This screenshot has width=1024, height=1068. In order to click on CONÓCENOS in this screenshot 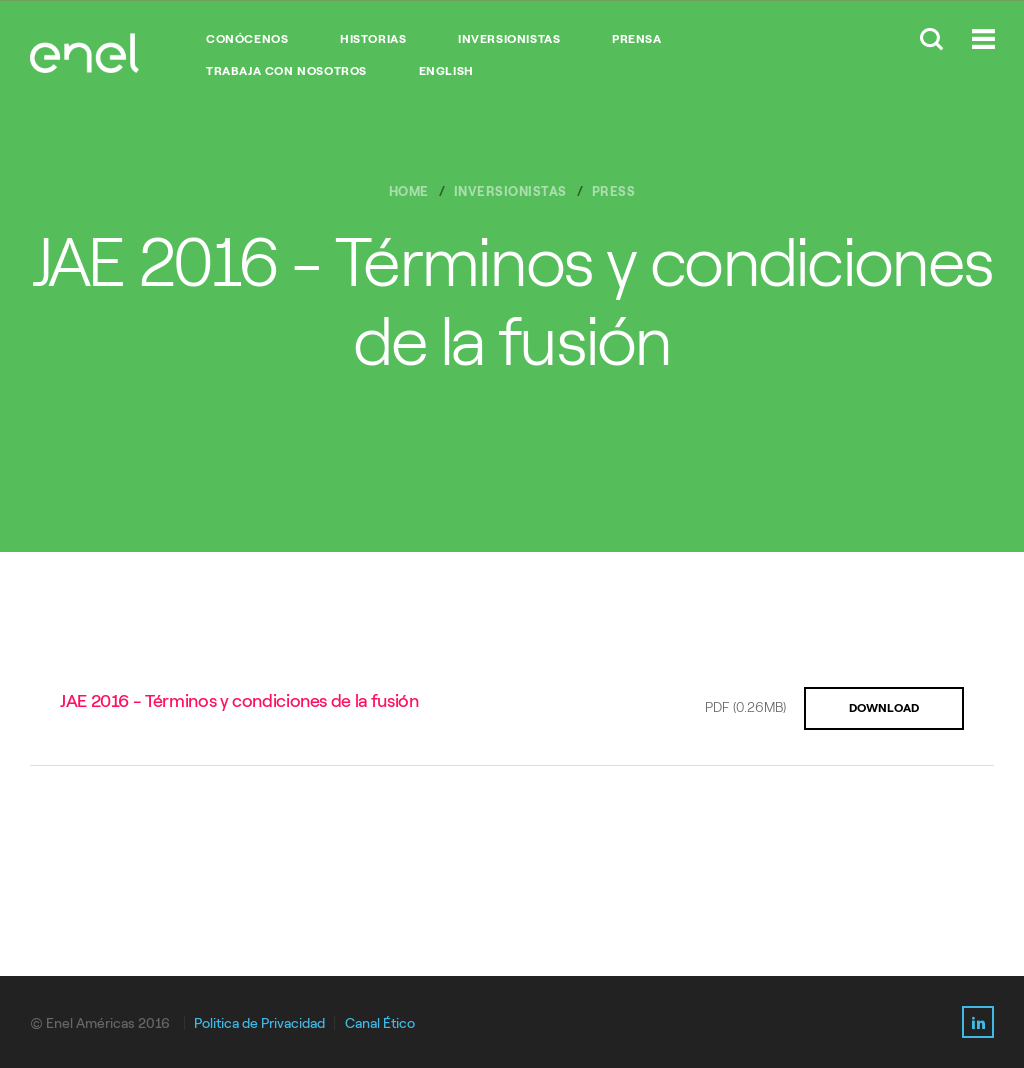, I will do `click(247, 39)`.